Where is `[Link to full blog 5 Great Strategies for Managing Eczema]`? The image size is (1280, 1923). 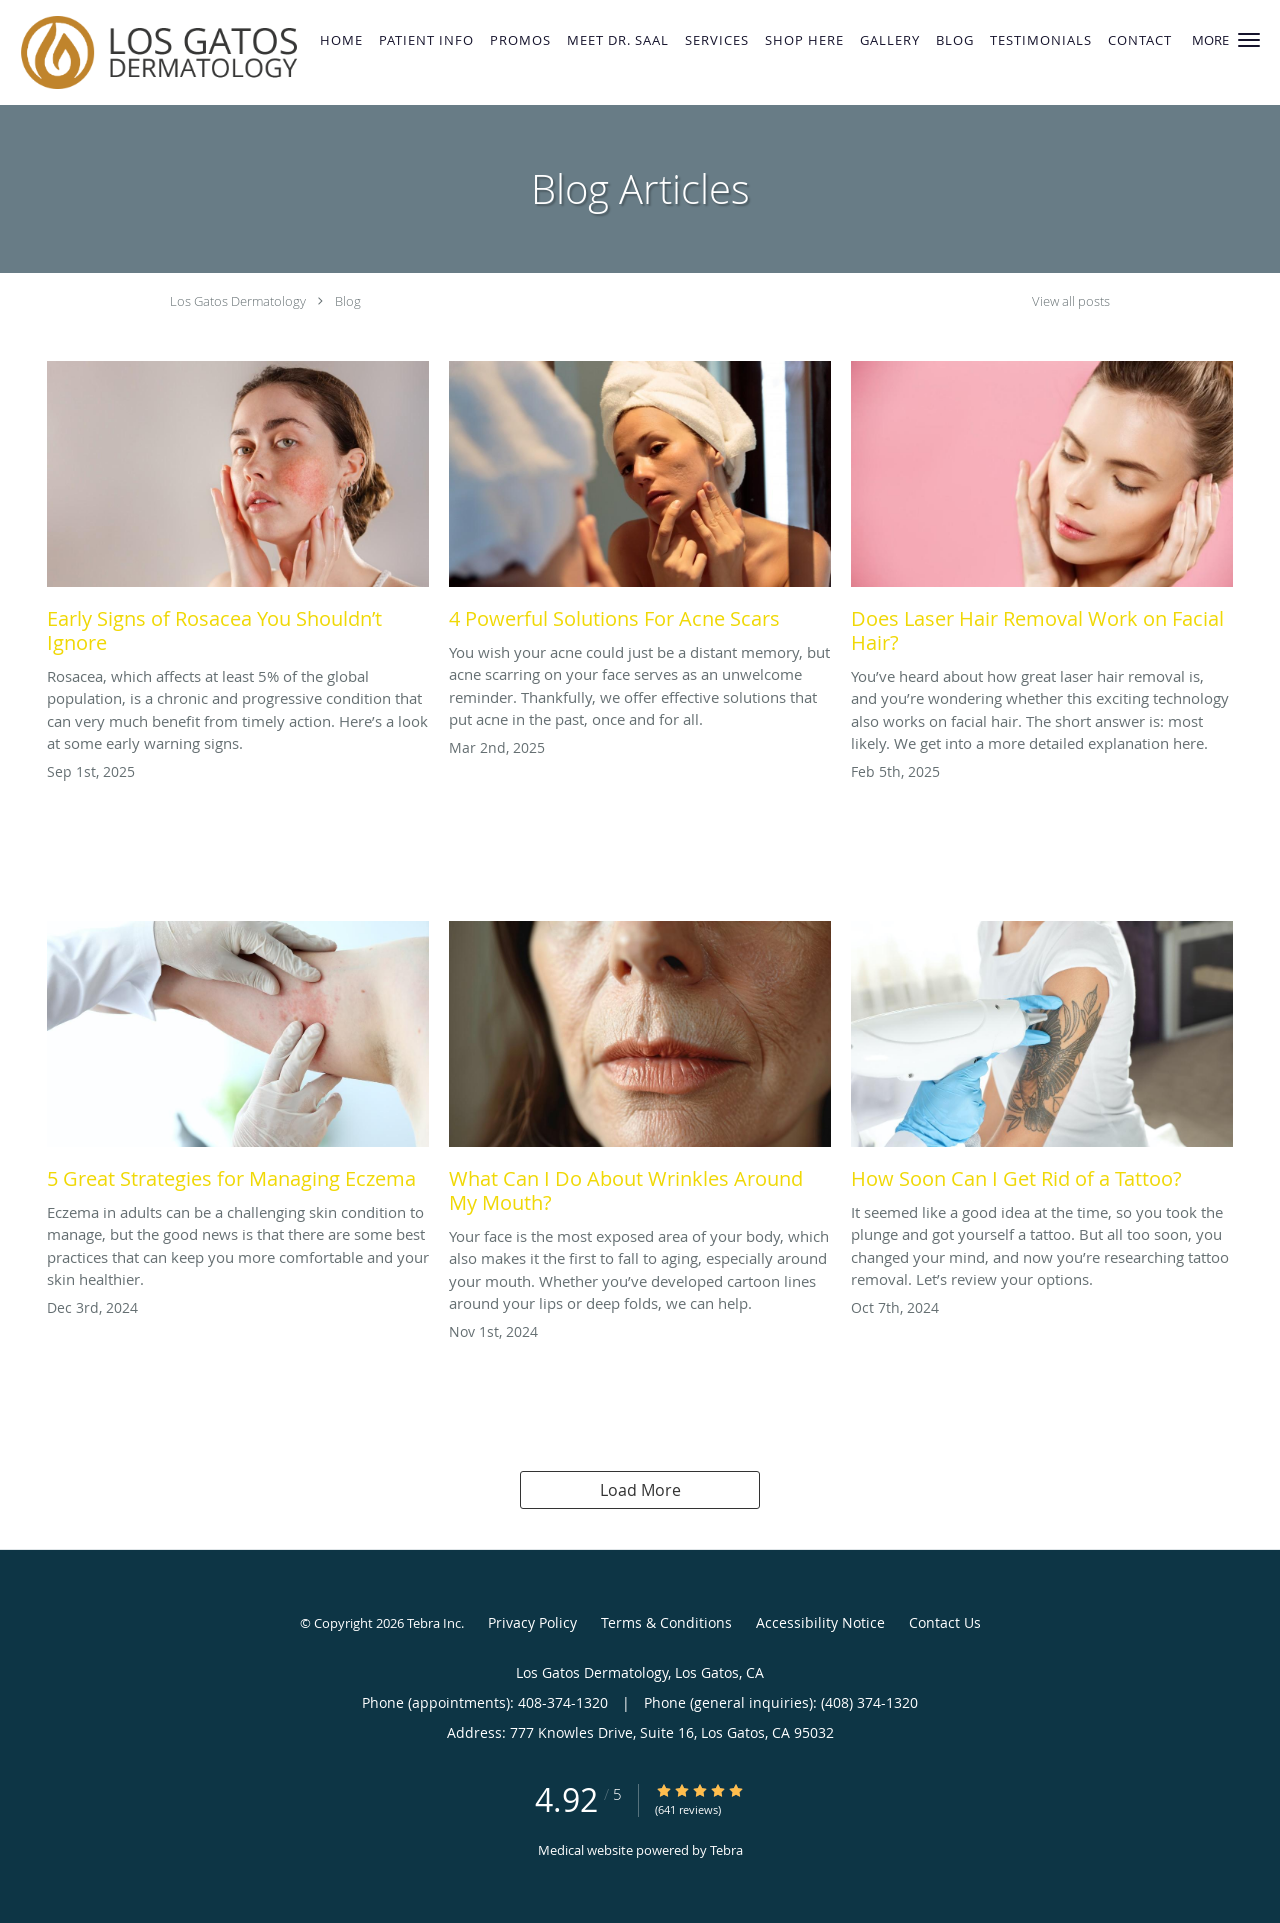
[Link to full blog 5 Great Strategies for Managing Eczema] is located at coordinates (238, 1061).